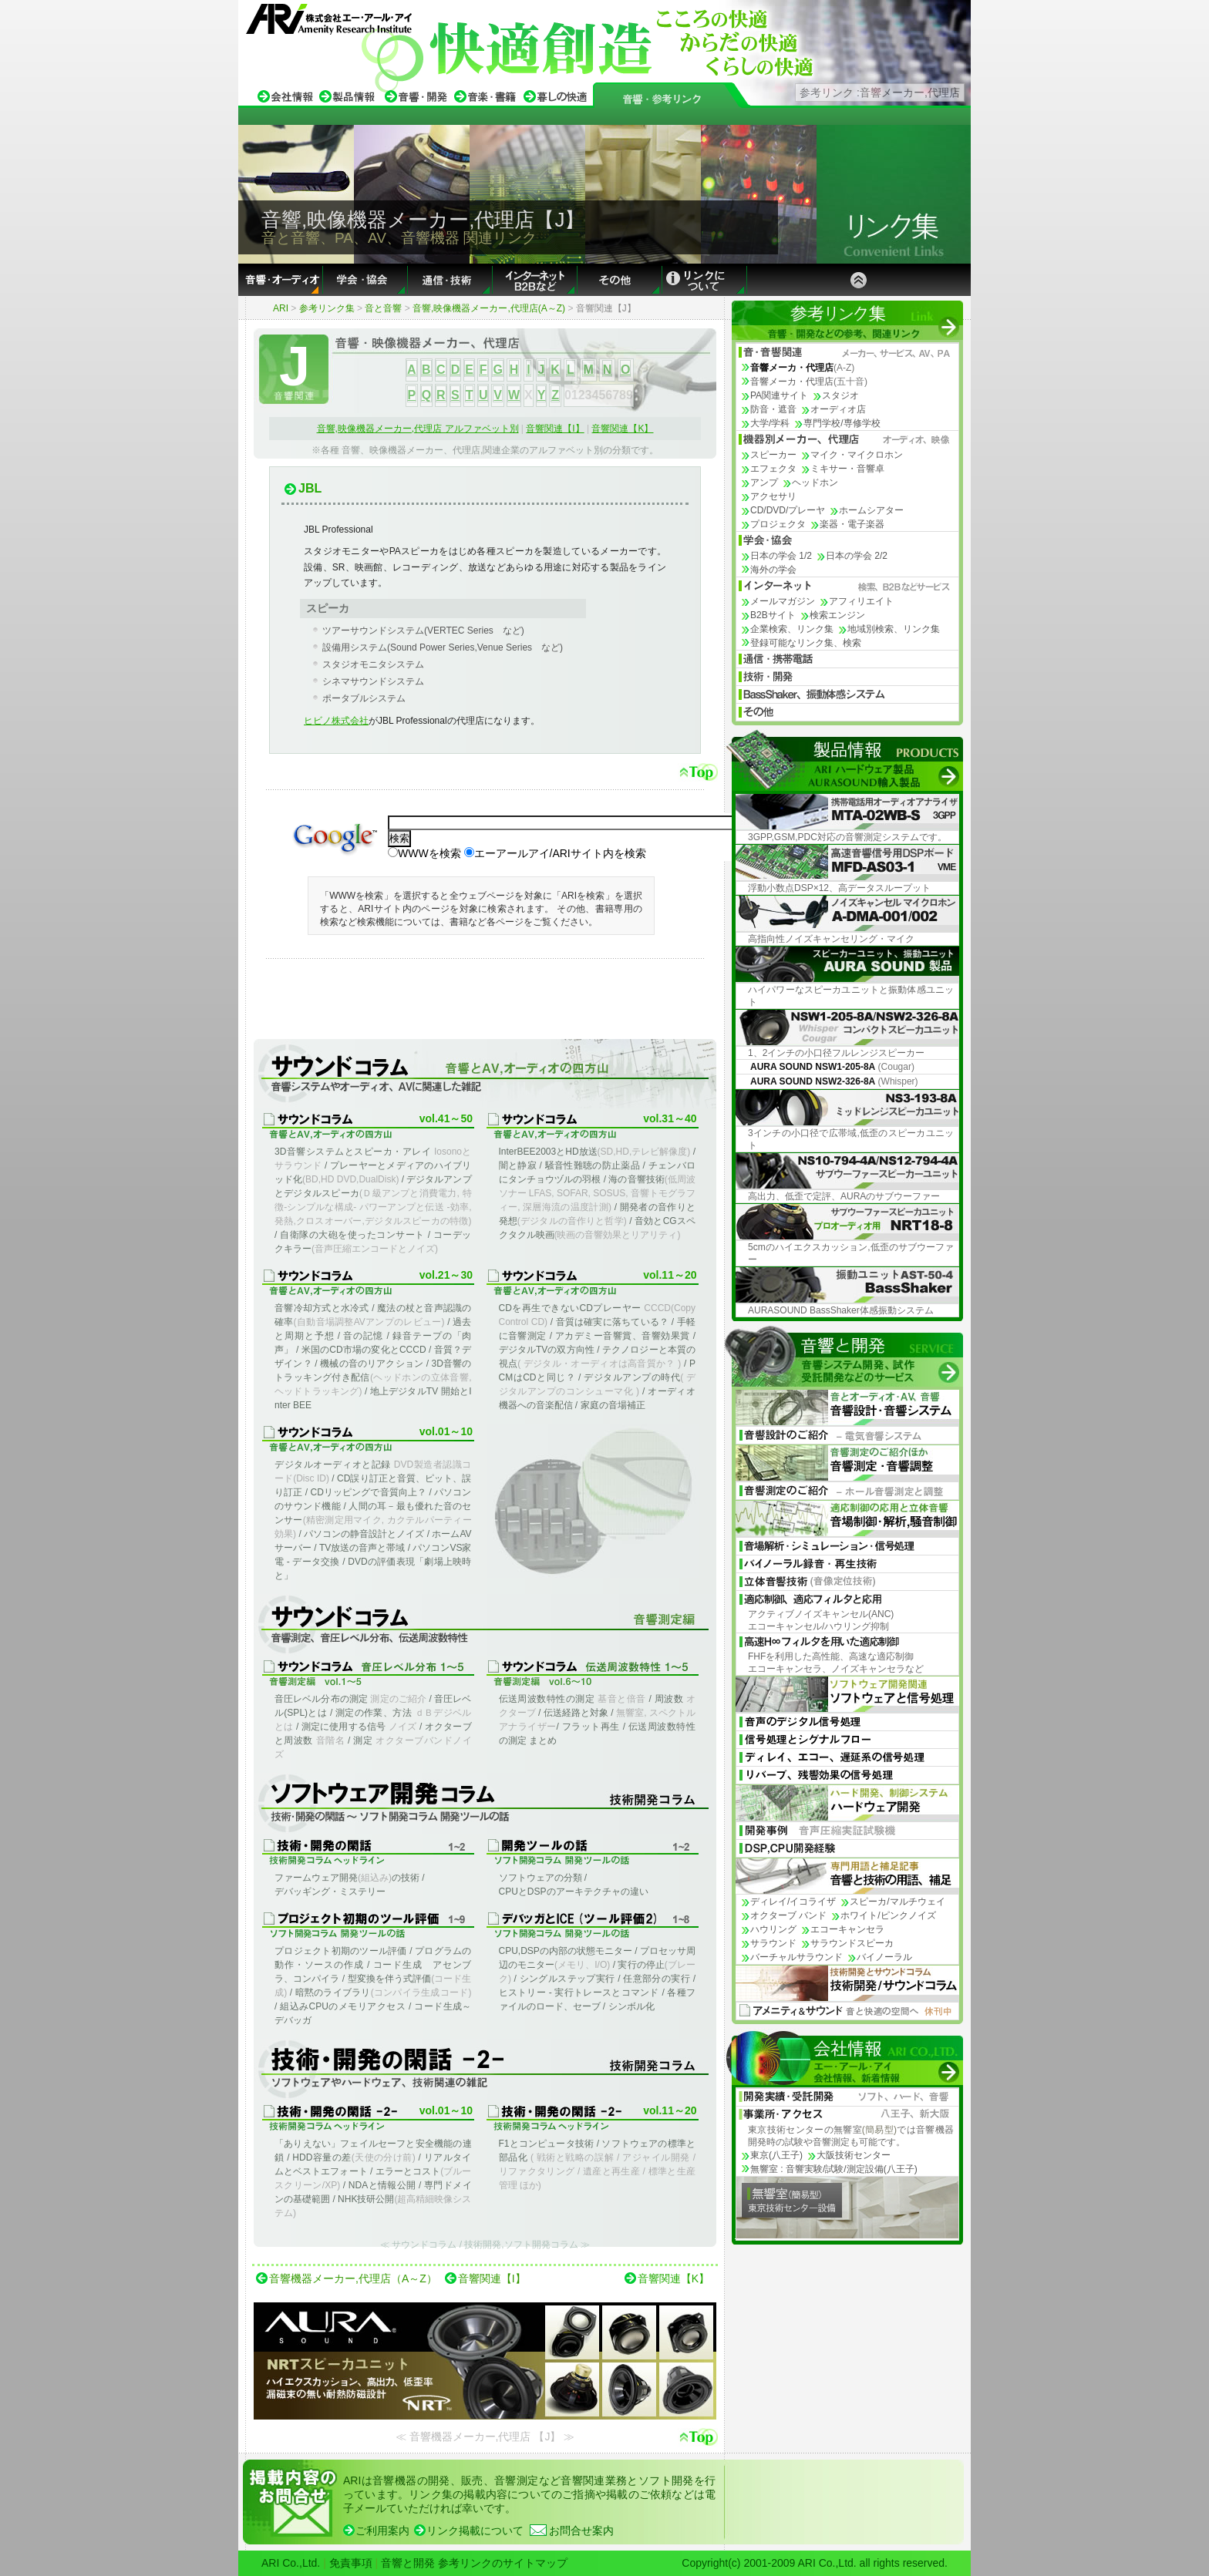 This screenshot has width=1209, height=2576. What do you see at coordinates (773, 1929) in the screenshot?
I see `ハウリング` at bounding box center [773, 1929].